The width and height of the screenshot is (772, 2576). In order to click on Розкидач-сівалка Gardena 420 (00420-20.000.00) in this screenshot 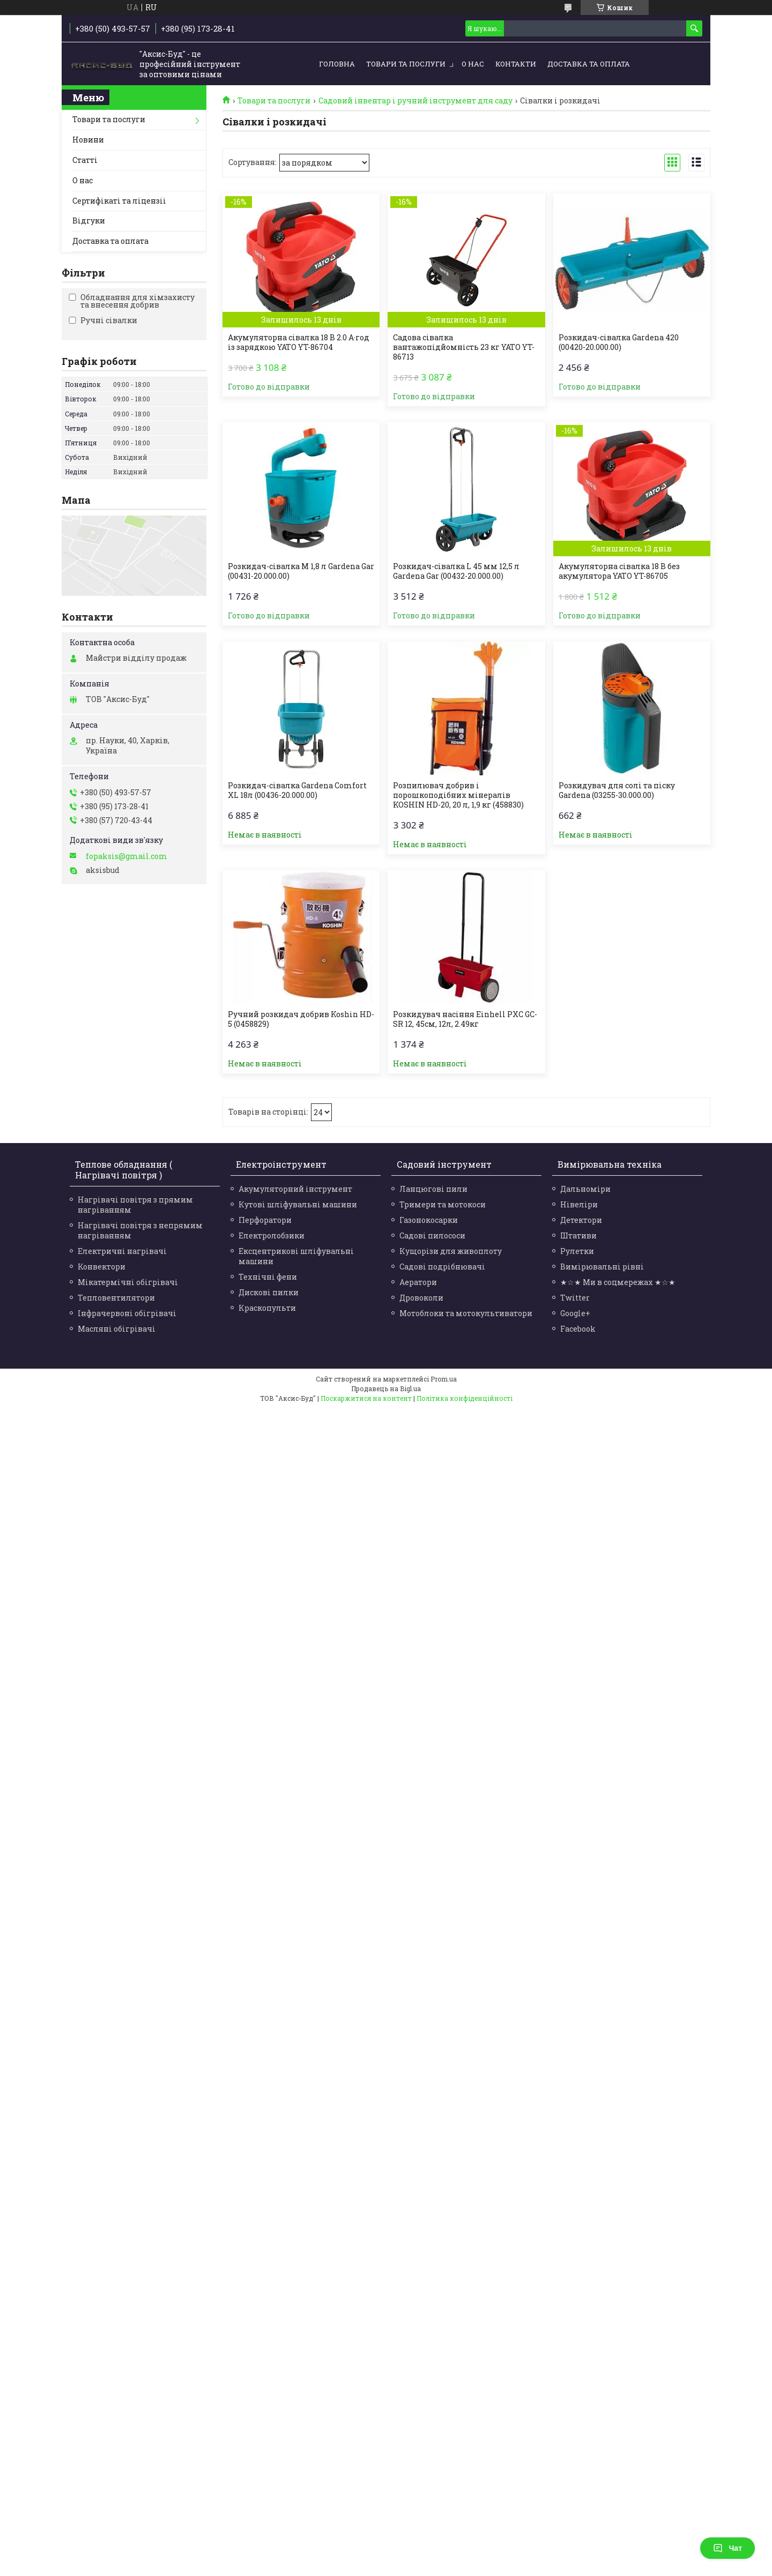, I will do `click(619, 342)`.